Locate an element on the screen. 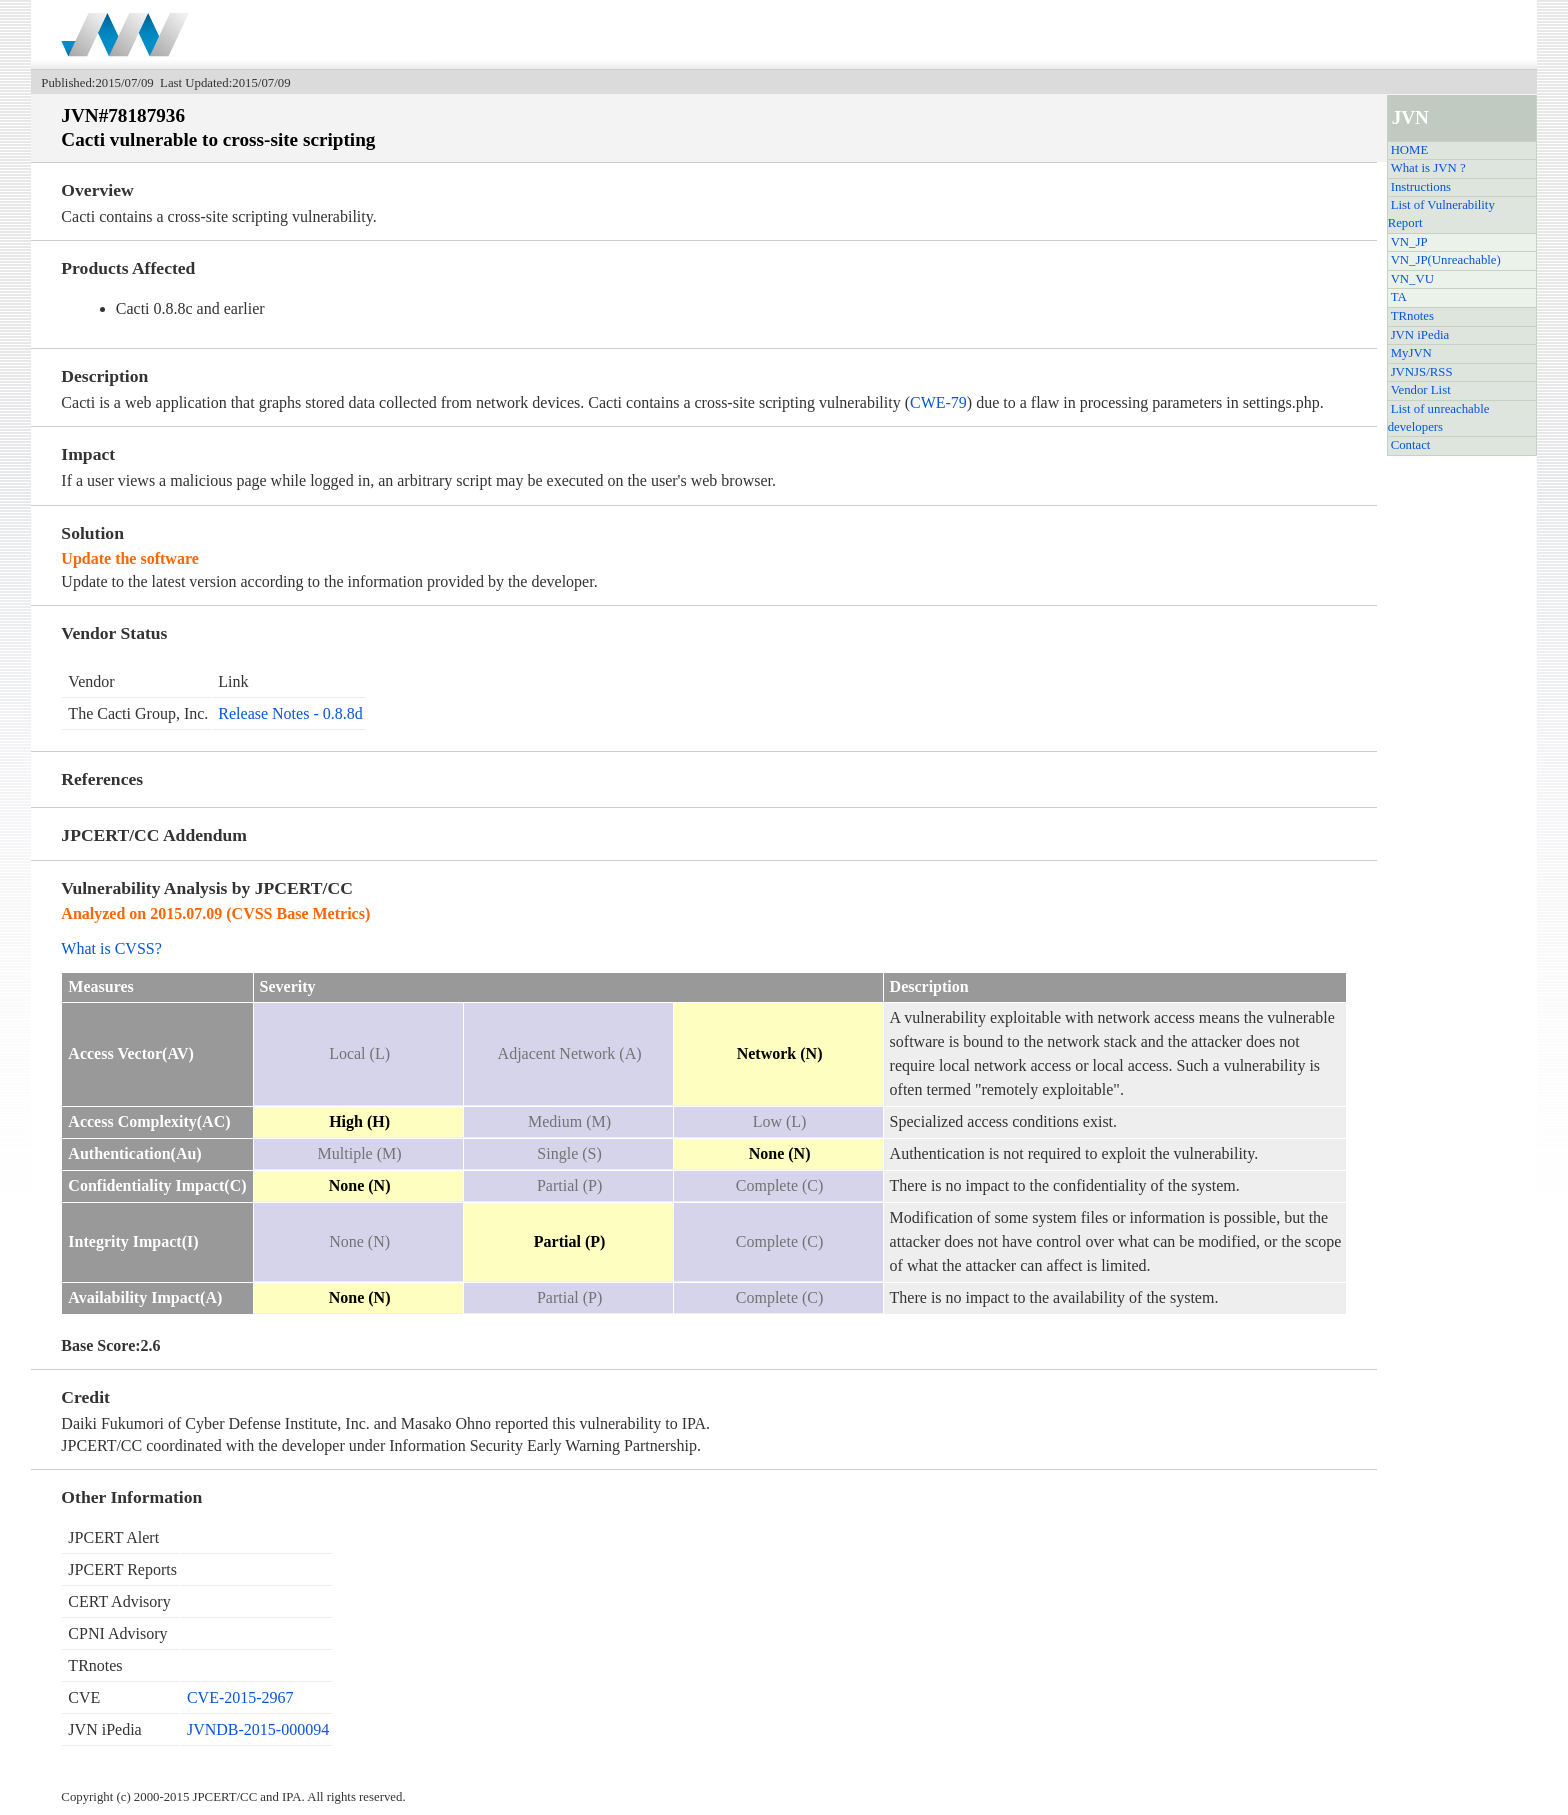 The width and height of the screenshot is (1568, 1815). List of Vulnerability Report is located at coordinates (1441, 214).